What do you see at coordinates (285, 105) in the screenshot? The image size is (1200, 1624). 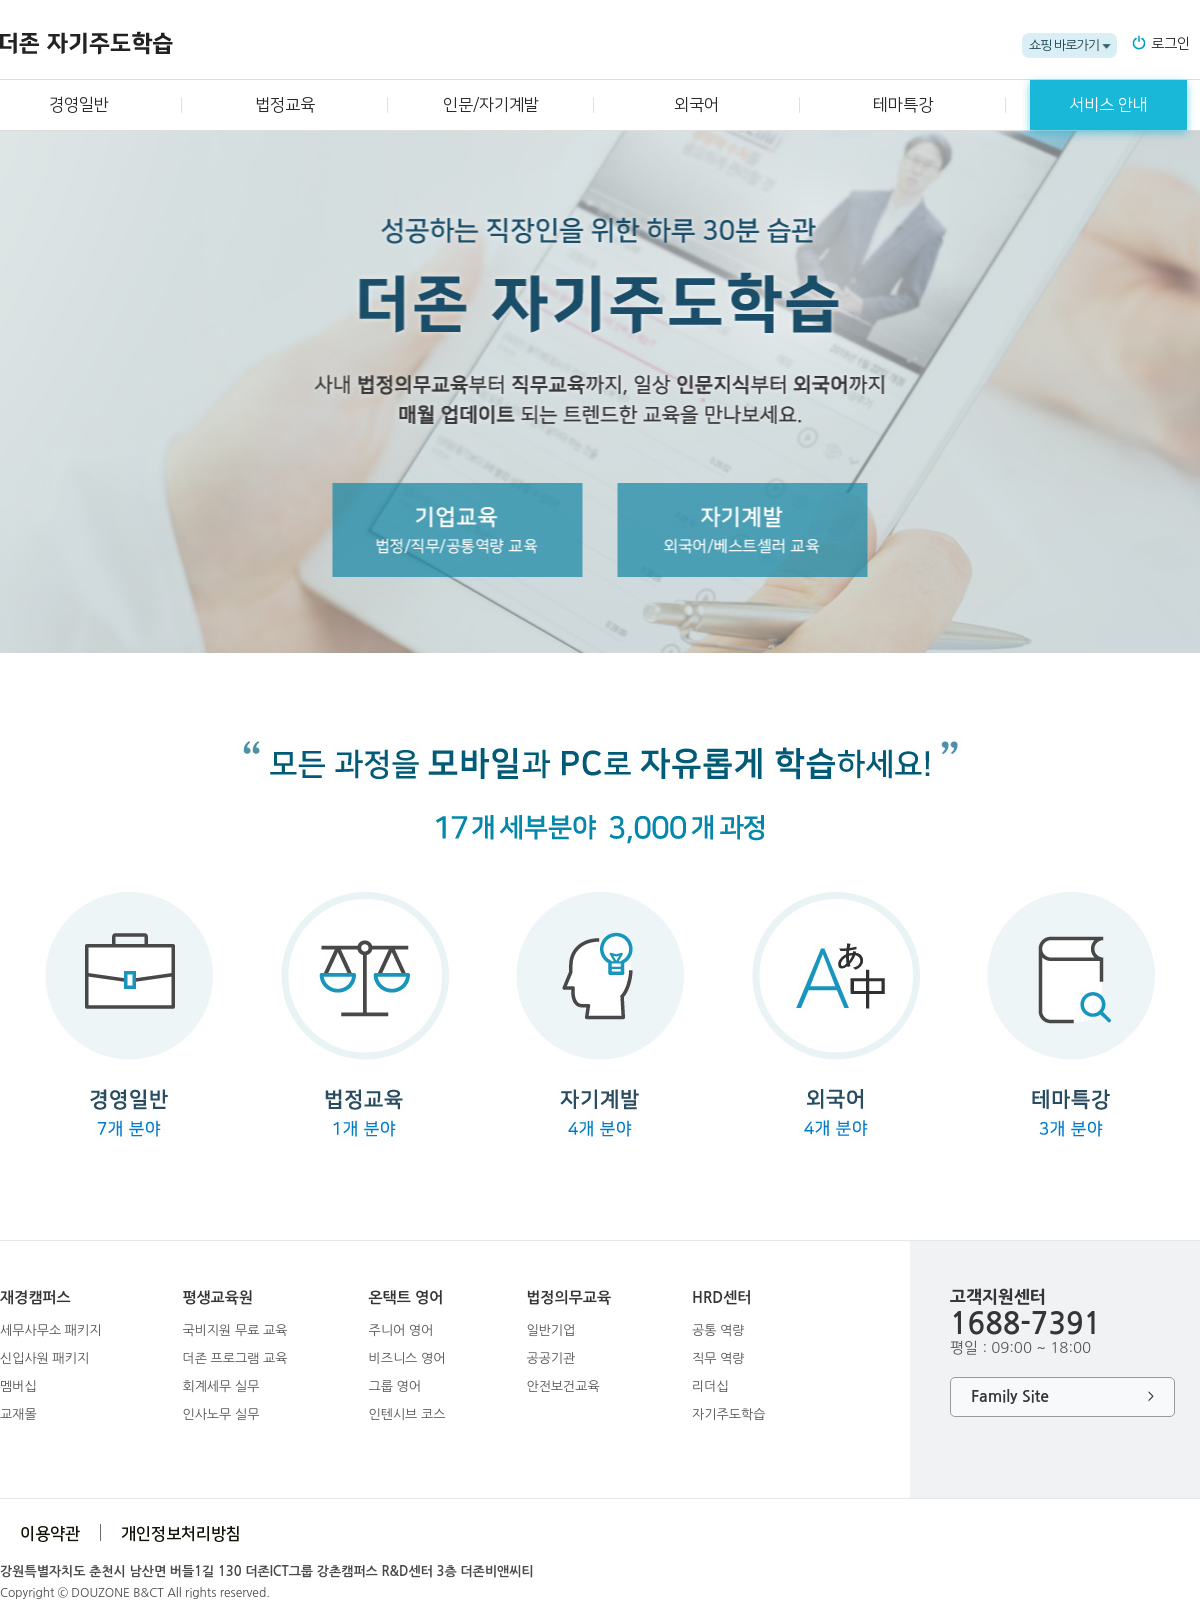 I see `법정교육` at bounding box center [285, 105].